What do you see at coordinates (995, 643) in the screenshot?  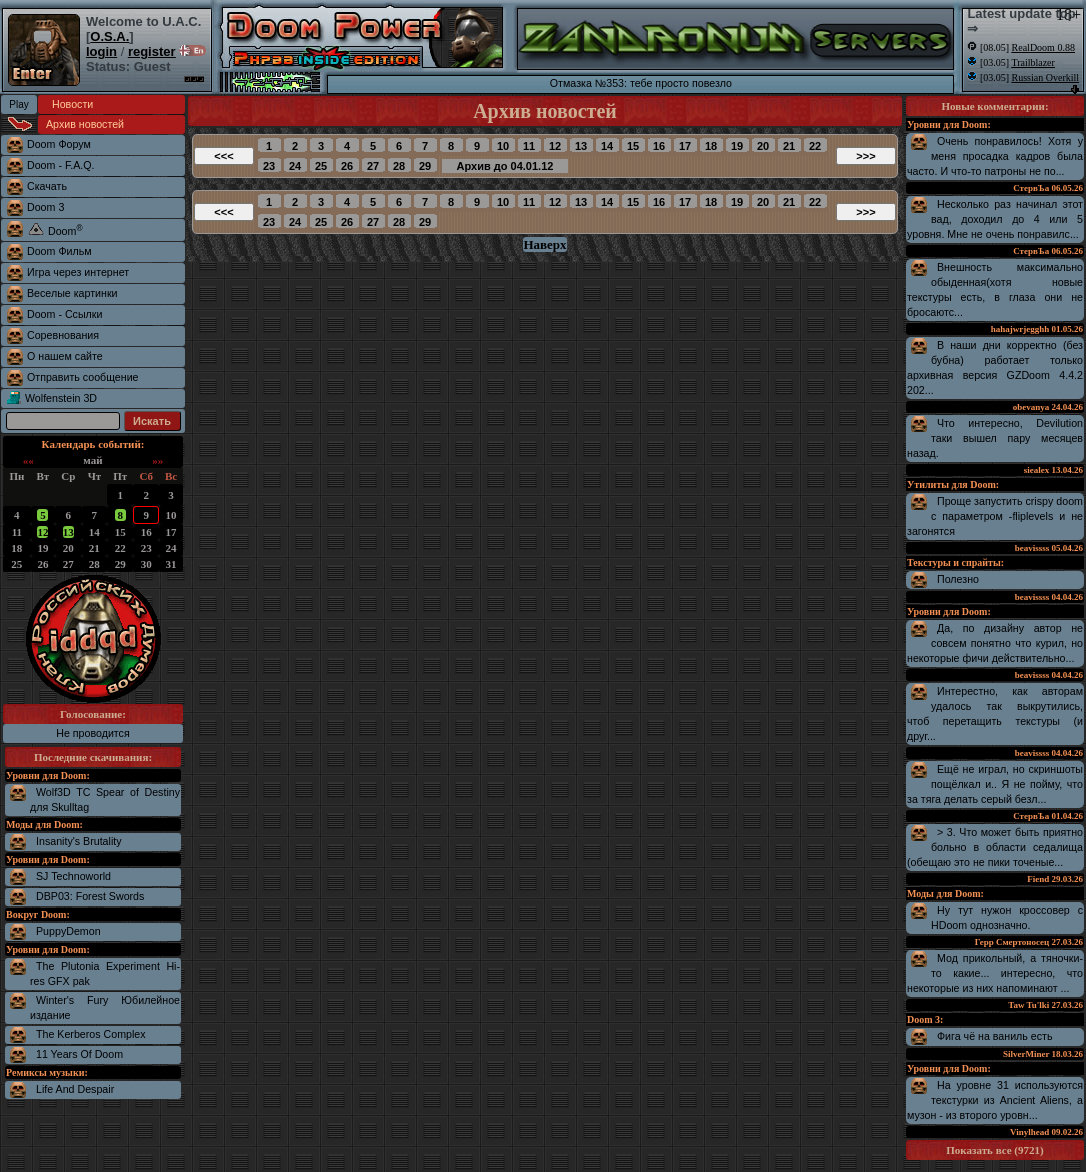 I see `Да, по дизайну автор не совсем понятно что курил, но некоторые фичи действительно...` at bounding box center [995, 643].